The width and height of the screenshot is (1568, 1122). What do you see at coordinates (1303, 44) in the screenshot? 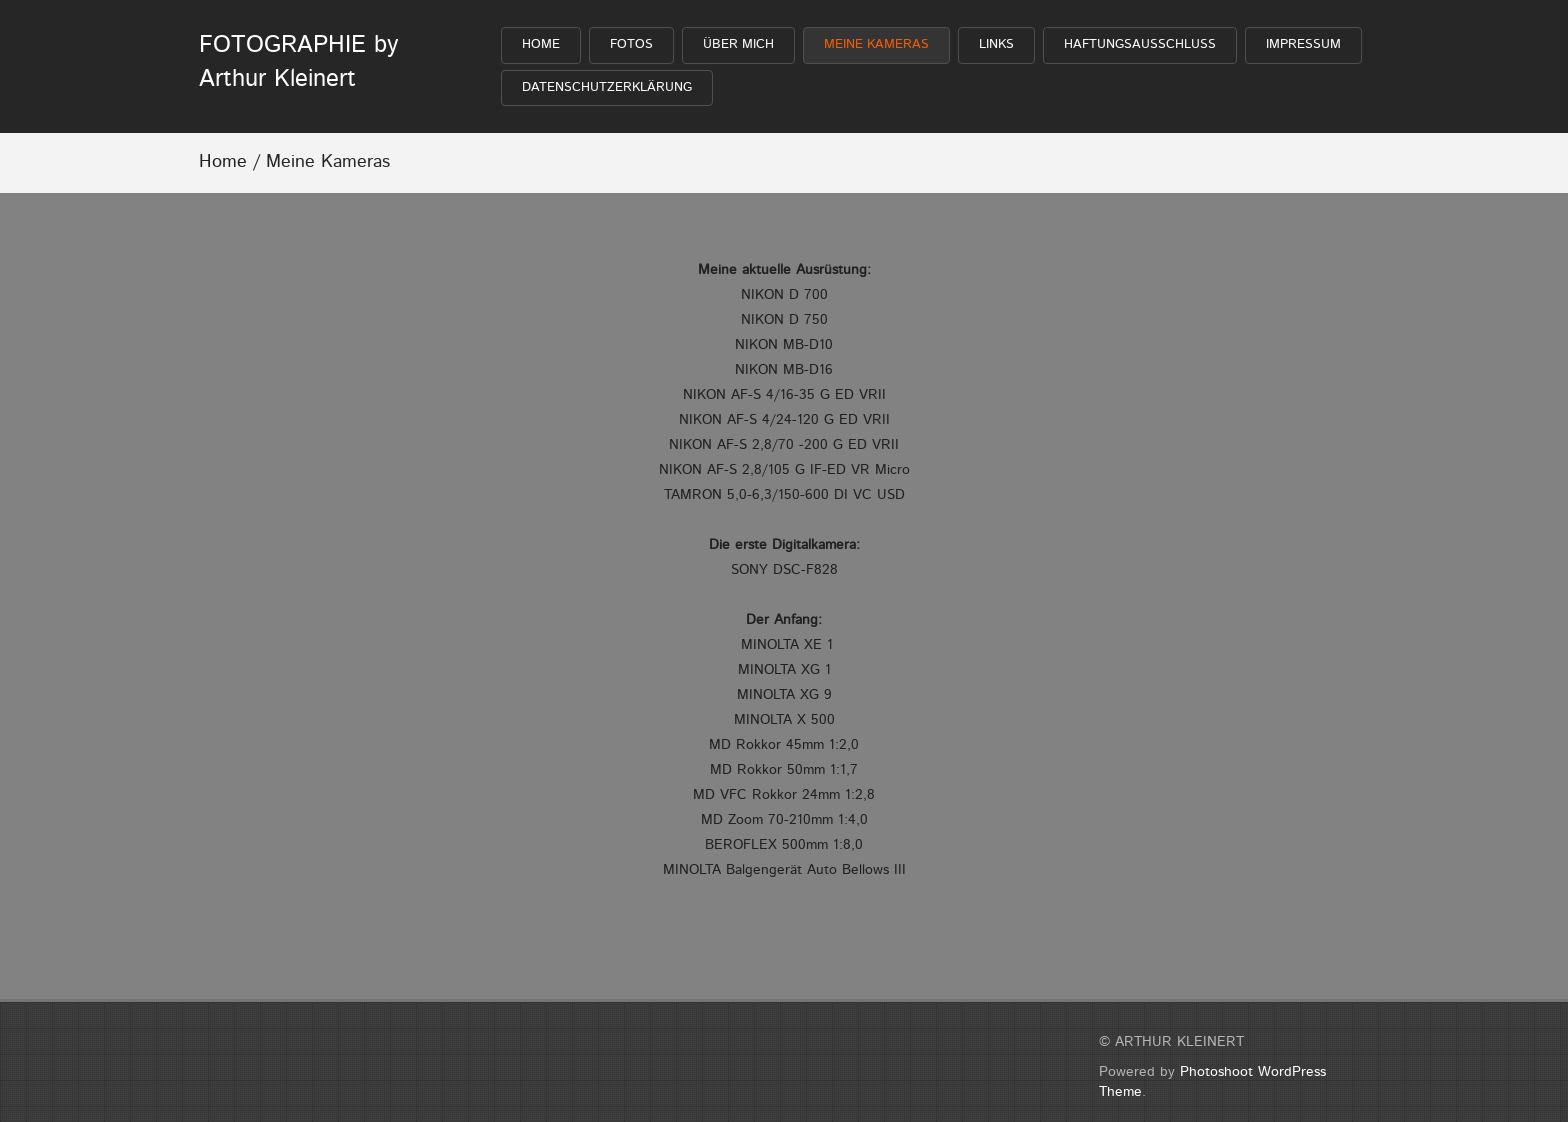
I see `Impressum` at bounding box center [1303, 44].